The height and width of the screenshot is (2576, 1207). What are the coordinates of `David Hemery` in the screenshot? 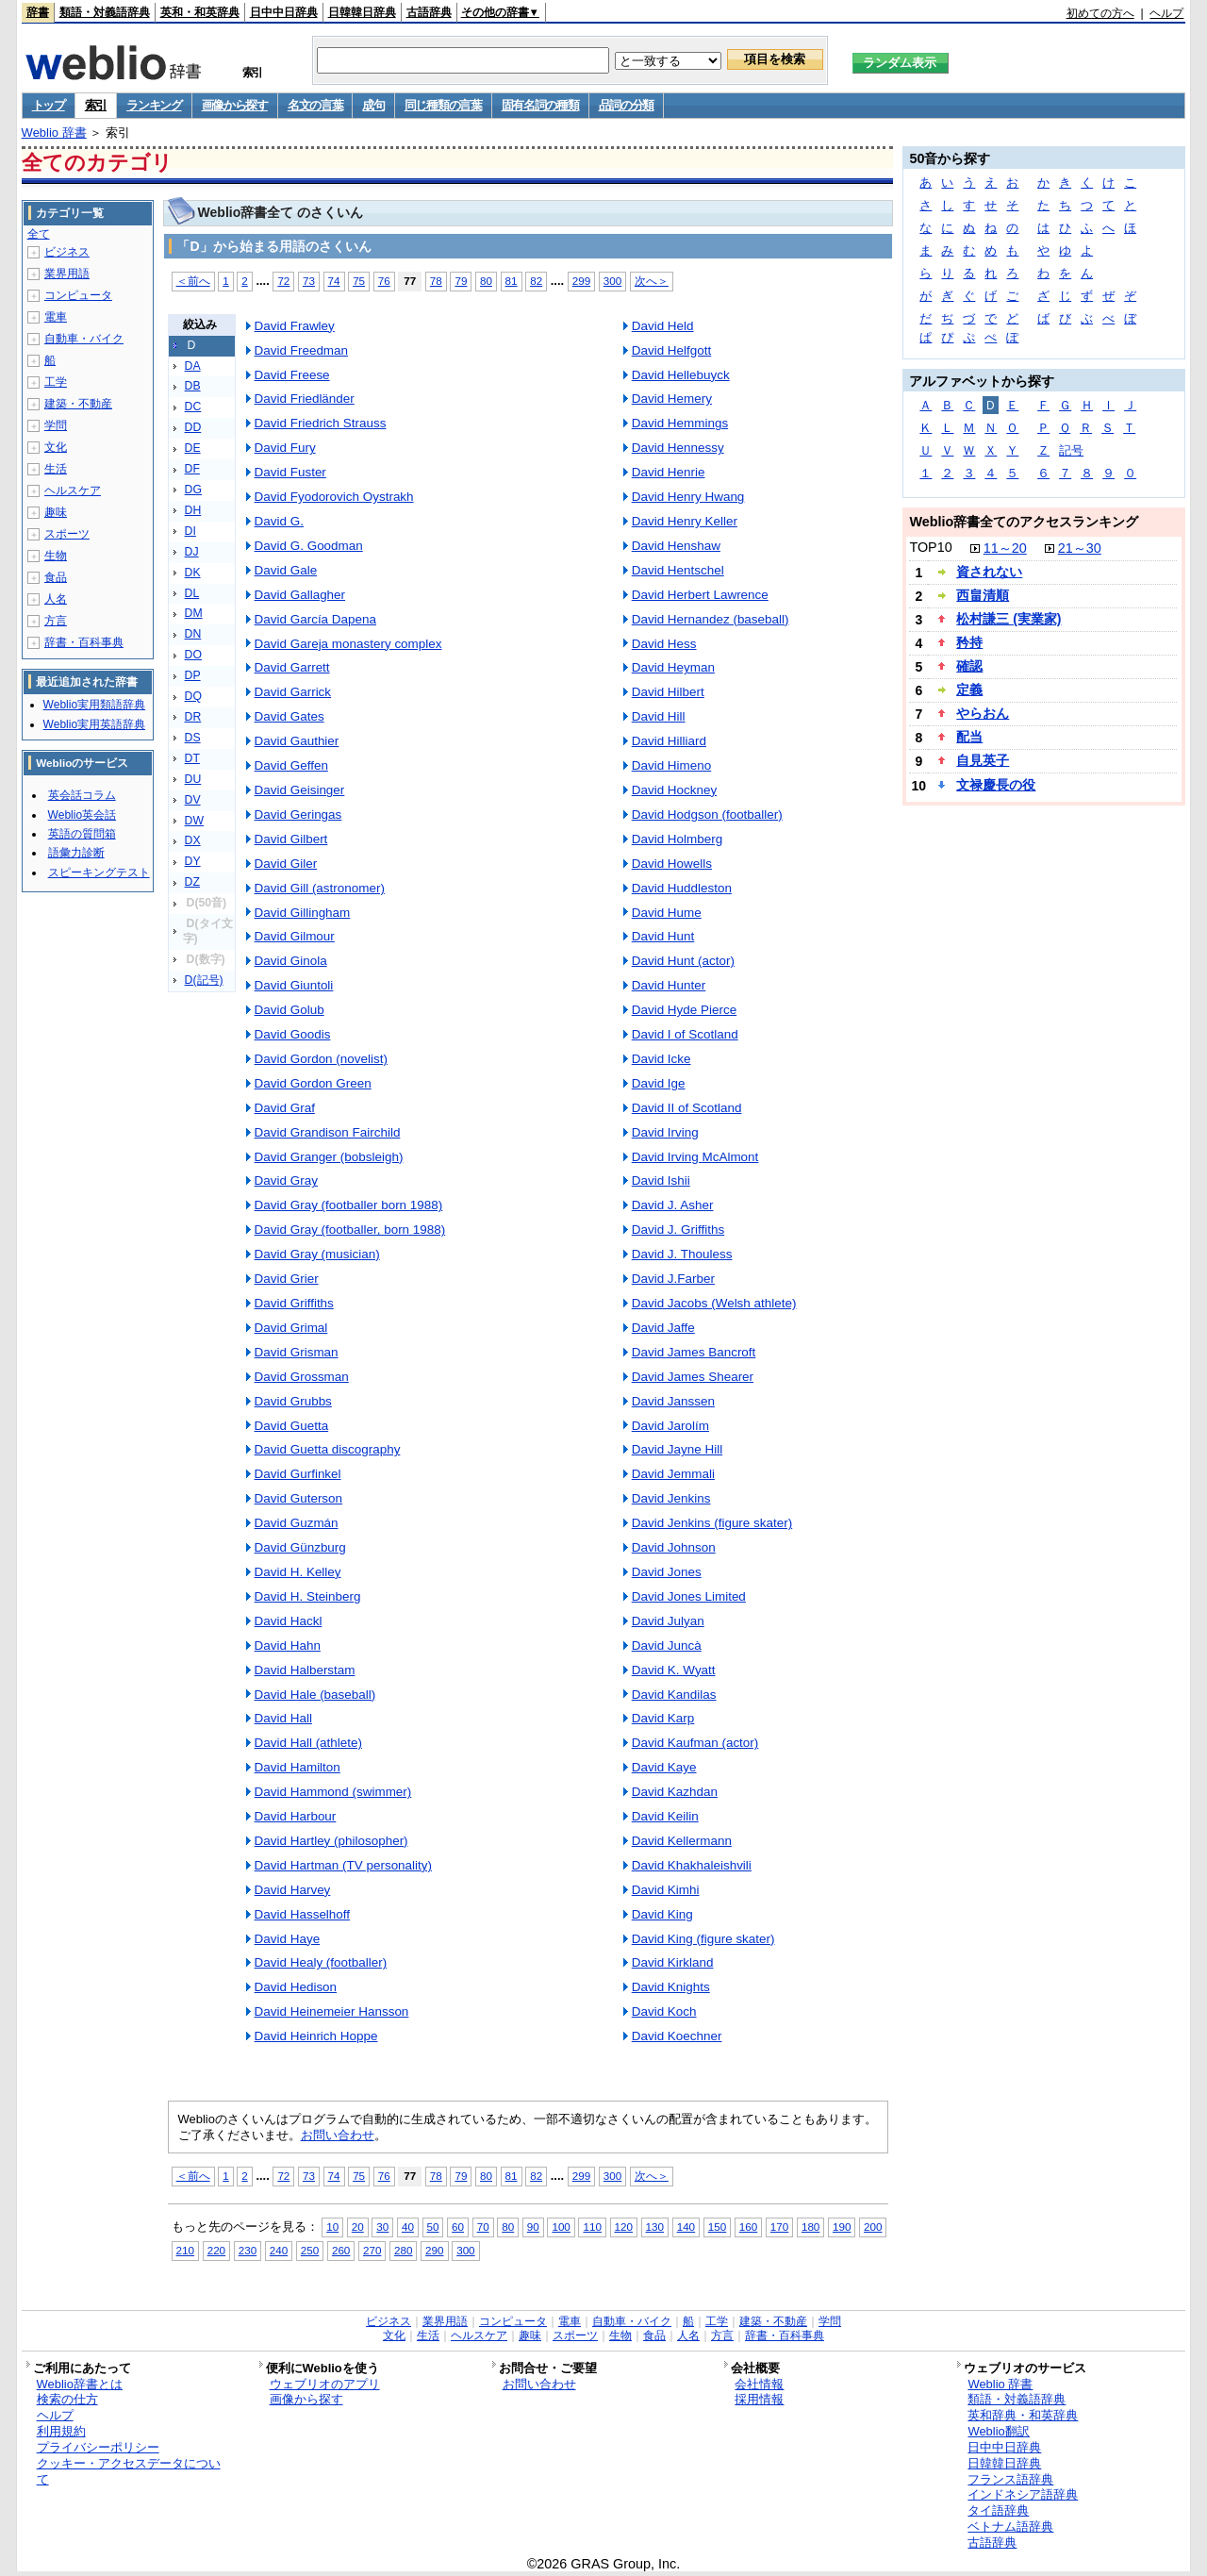 It's located at (672, 398).